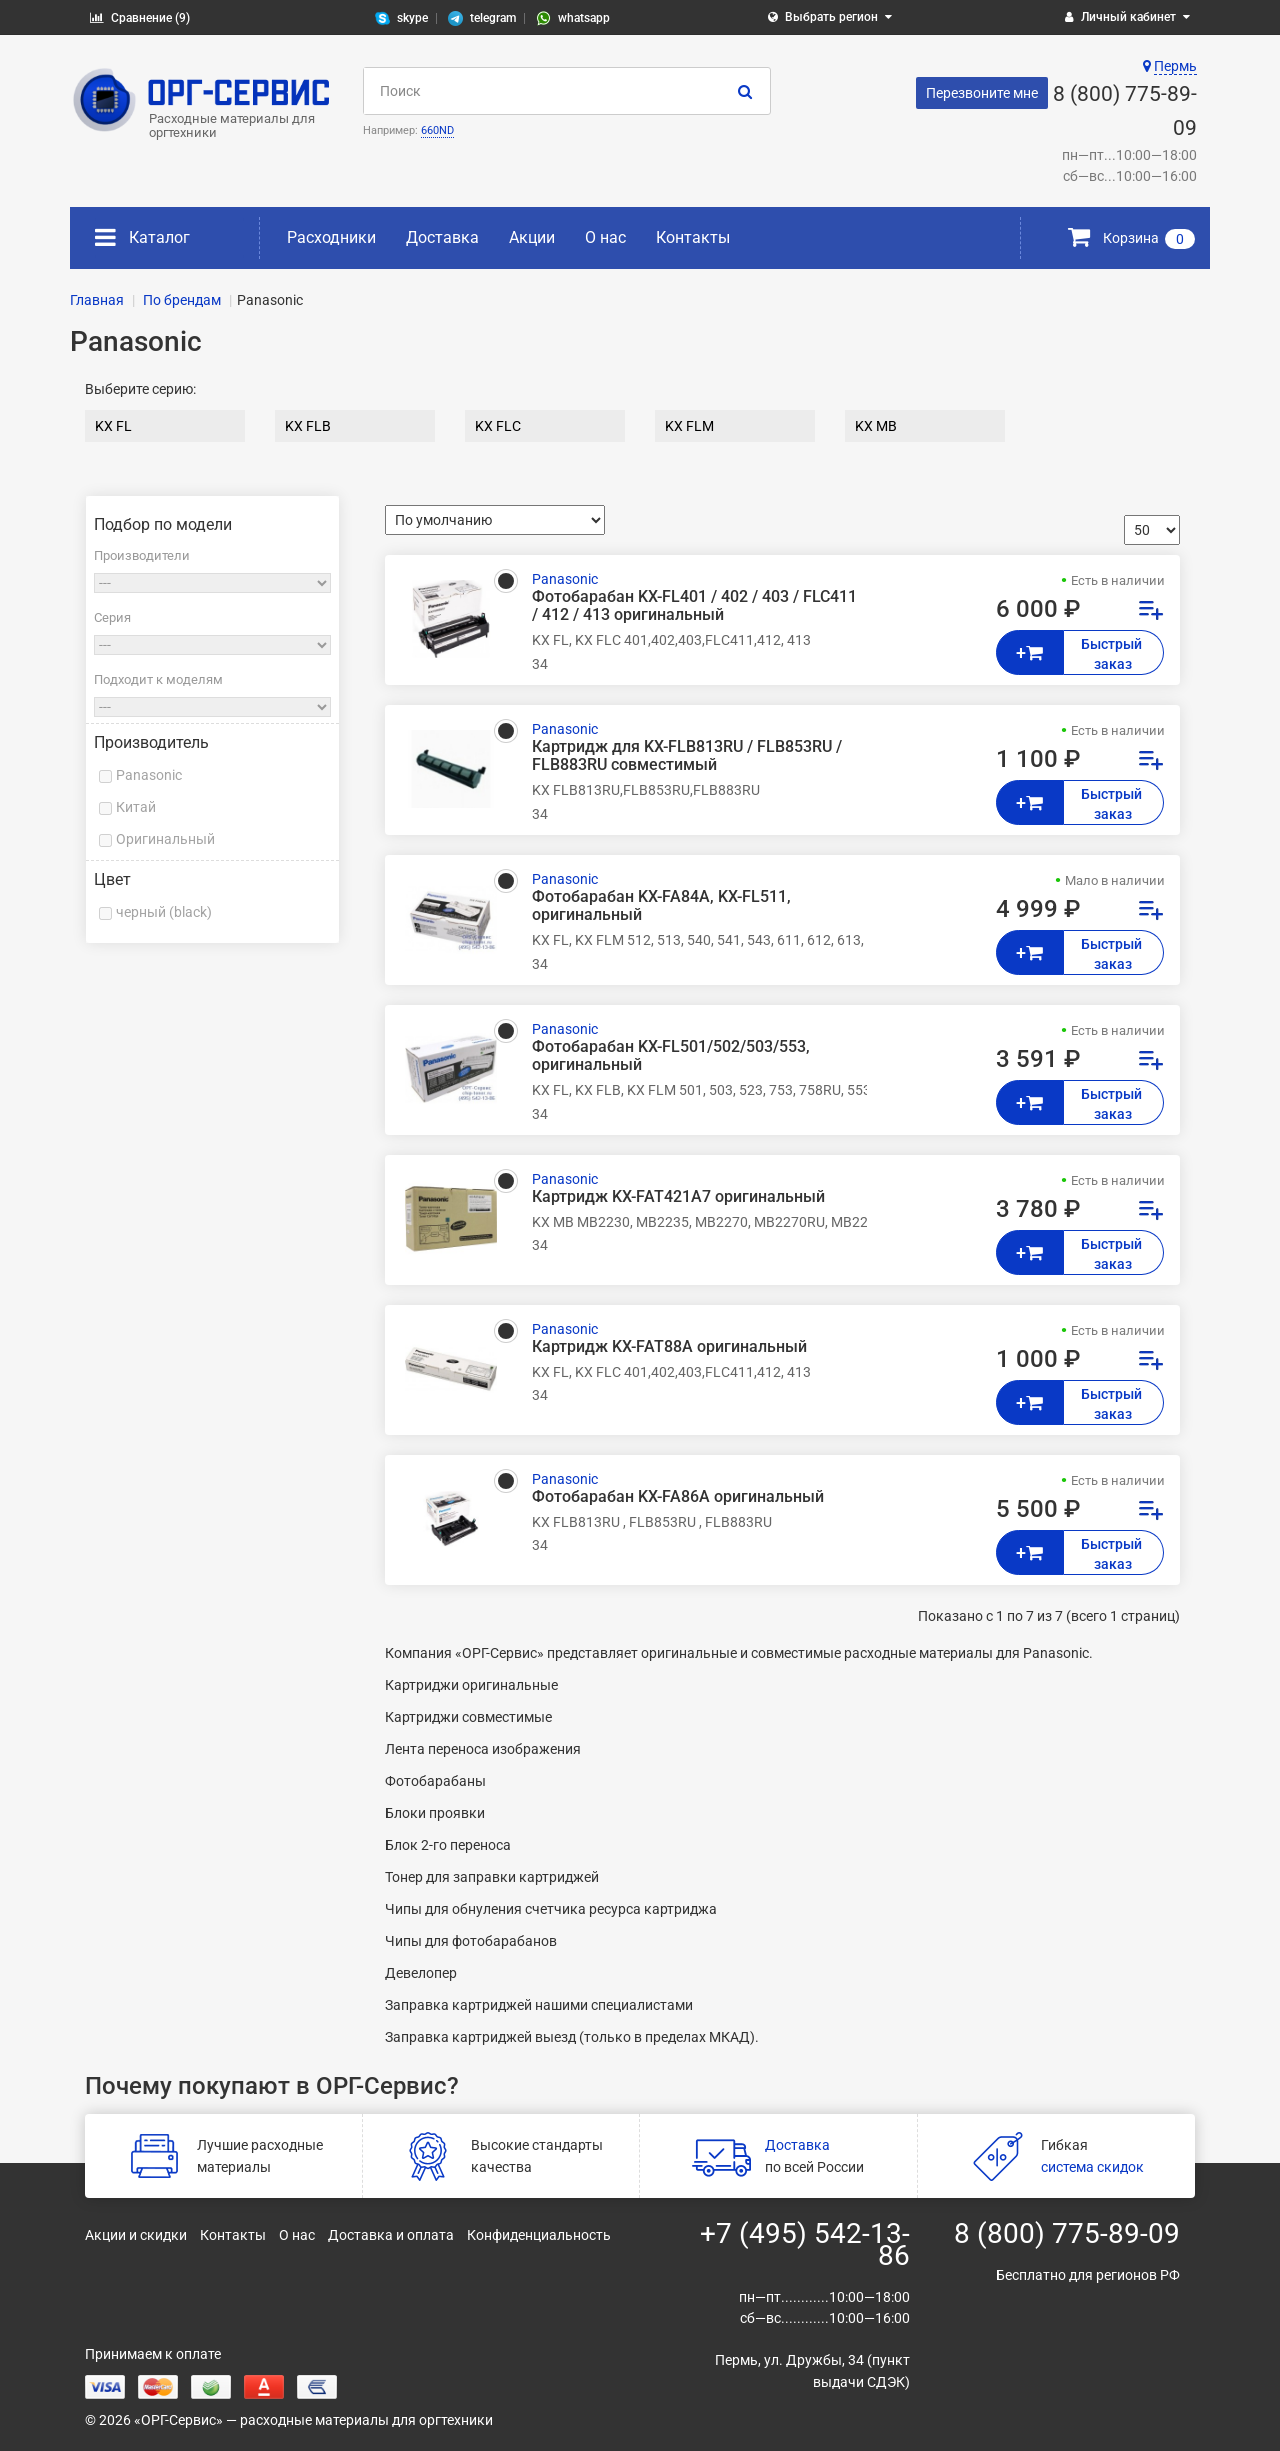  What do you see at coordinates (136, 2235) in the screenshot?
I see `Акции и скидки` at bounding box center [136, 2235].